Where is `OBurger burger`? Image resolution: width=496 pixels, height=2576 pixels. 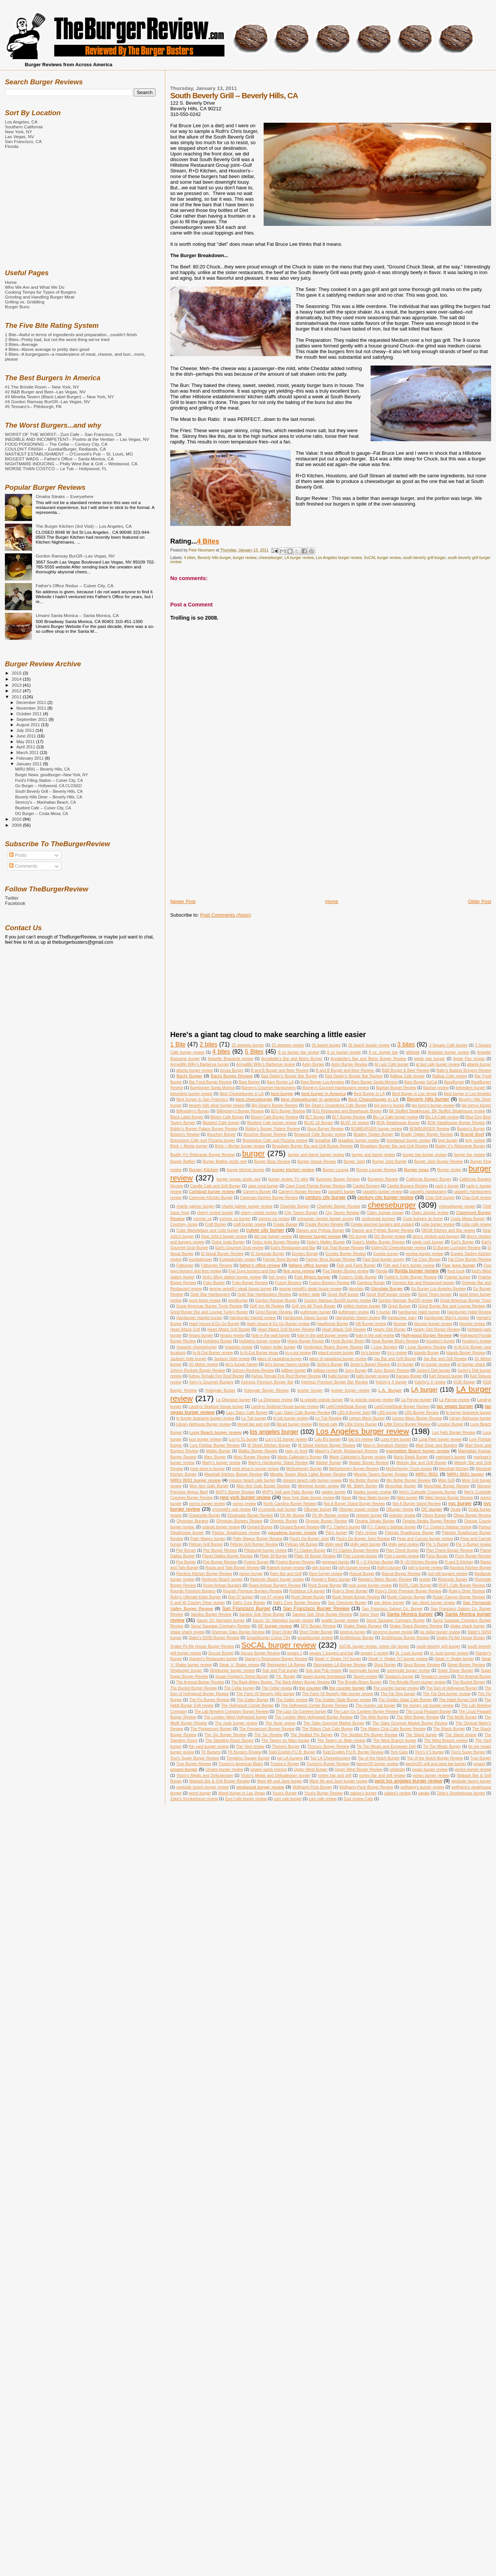
OBurger burger is located at coordinates (317, 1509).